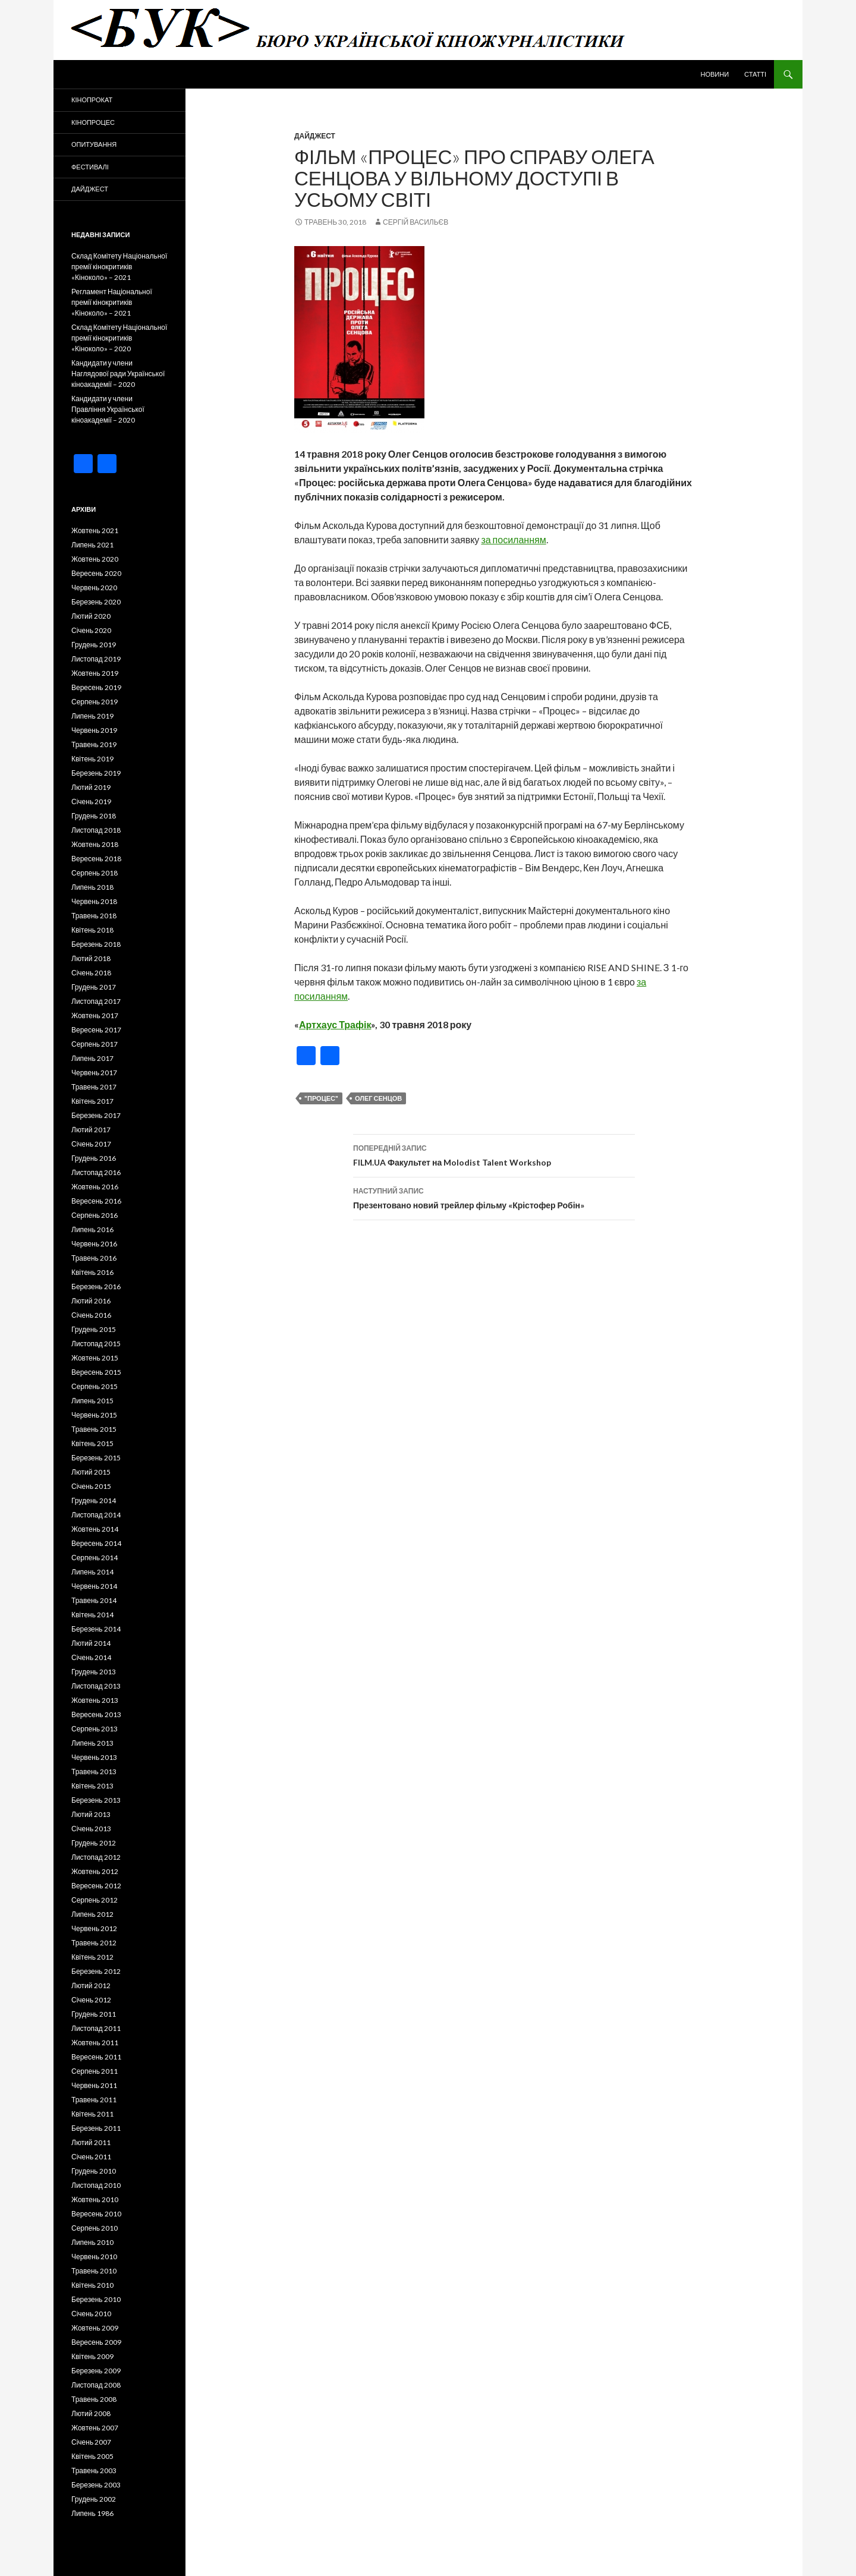 The image size is (856, 2576). What do you see at coordinates (94, 2470) in the screenshot?
I see `Травень 2003` at bounding box center [94, 2470].